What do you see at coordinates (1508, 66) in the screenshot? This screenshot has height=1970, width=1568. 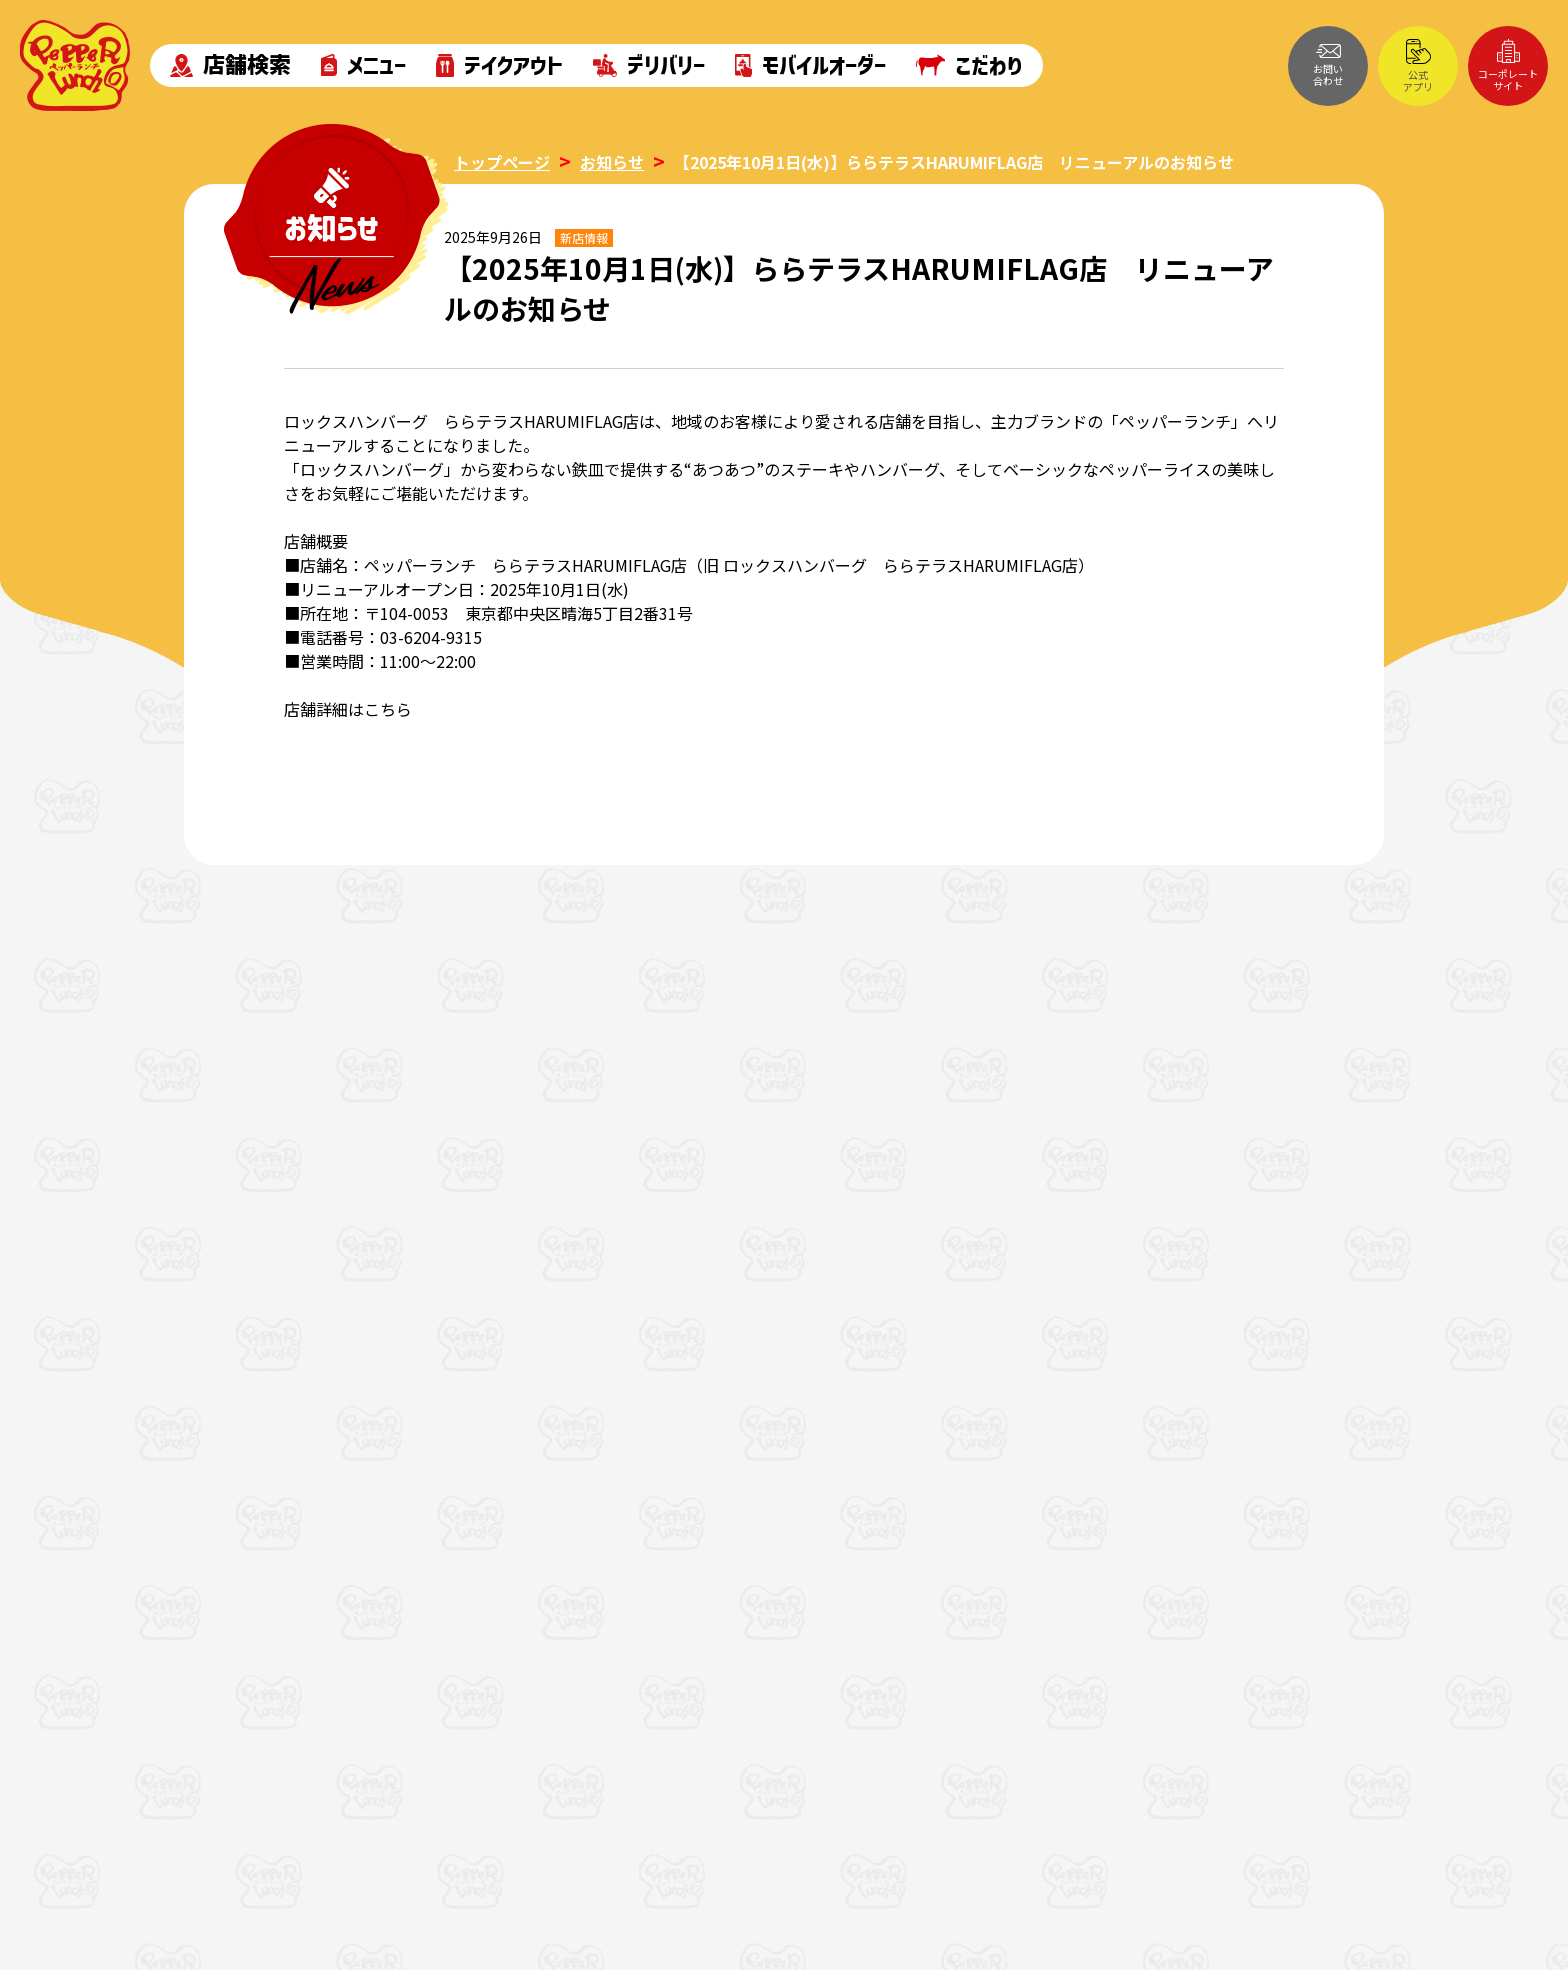 I see `コーポレートサイト` at bounding box center [1508, 66].